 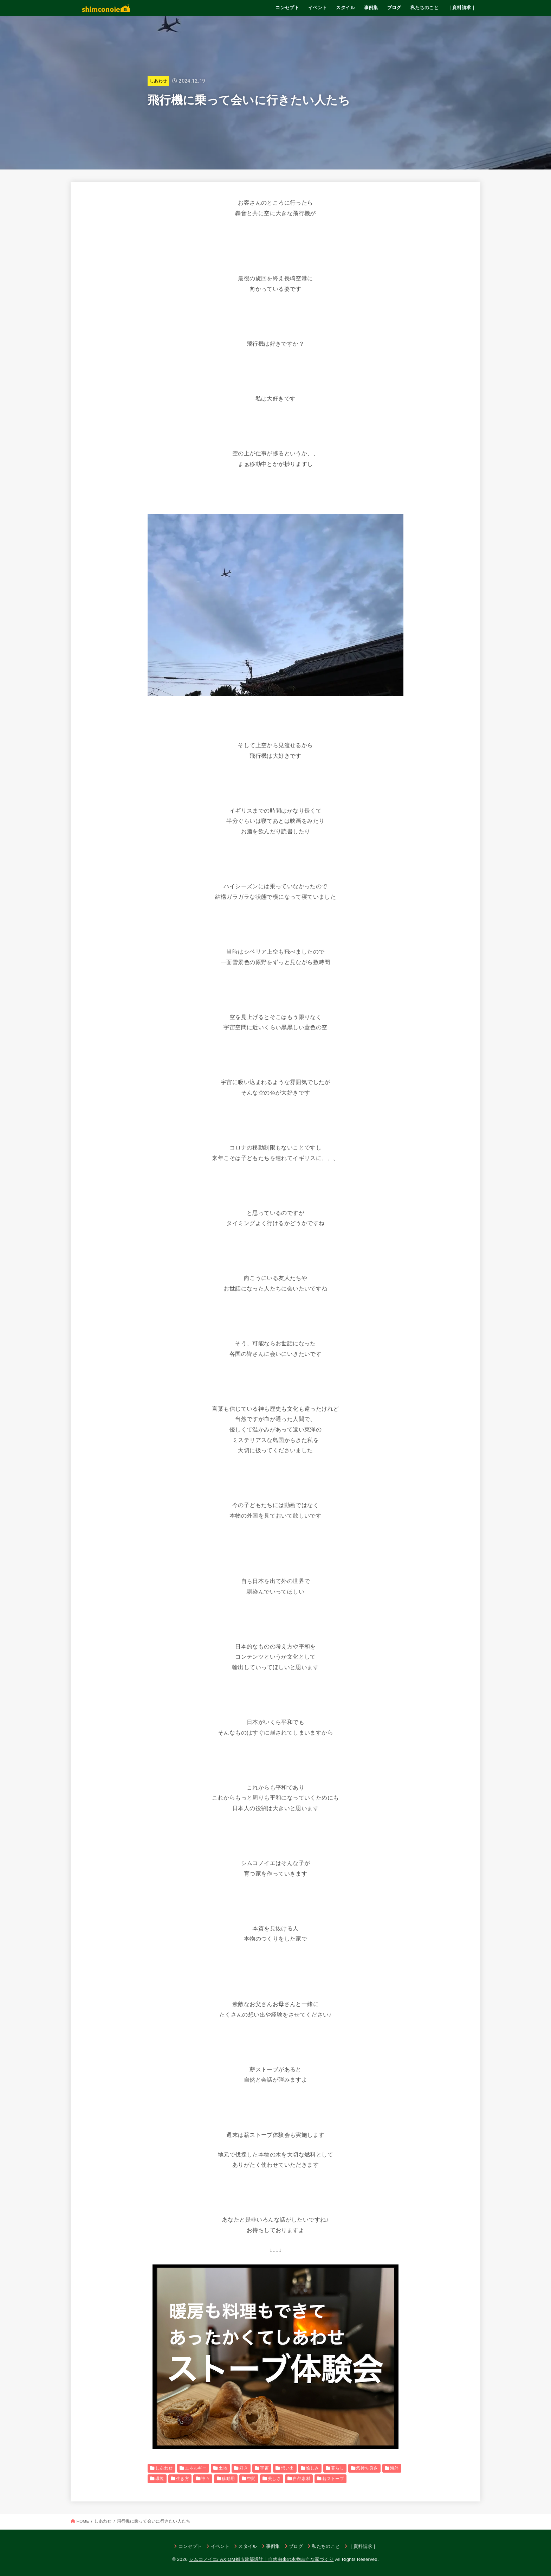 What do you see at coordinates (462, 7) in the screenshot?
I see `｜資料請求｜` at bounding box center [462, 7].